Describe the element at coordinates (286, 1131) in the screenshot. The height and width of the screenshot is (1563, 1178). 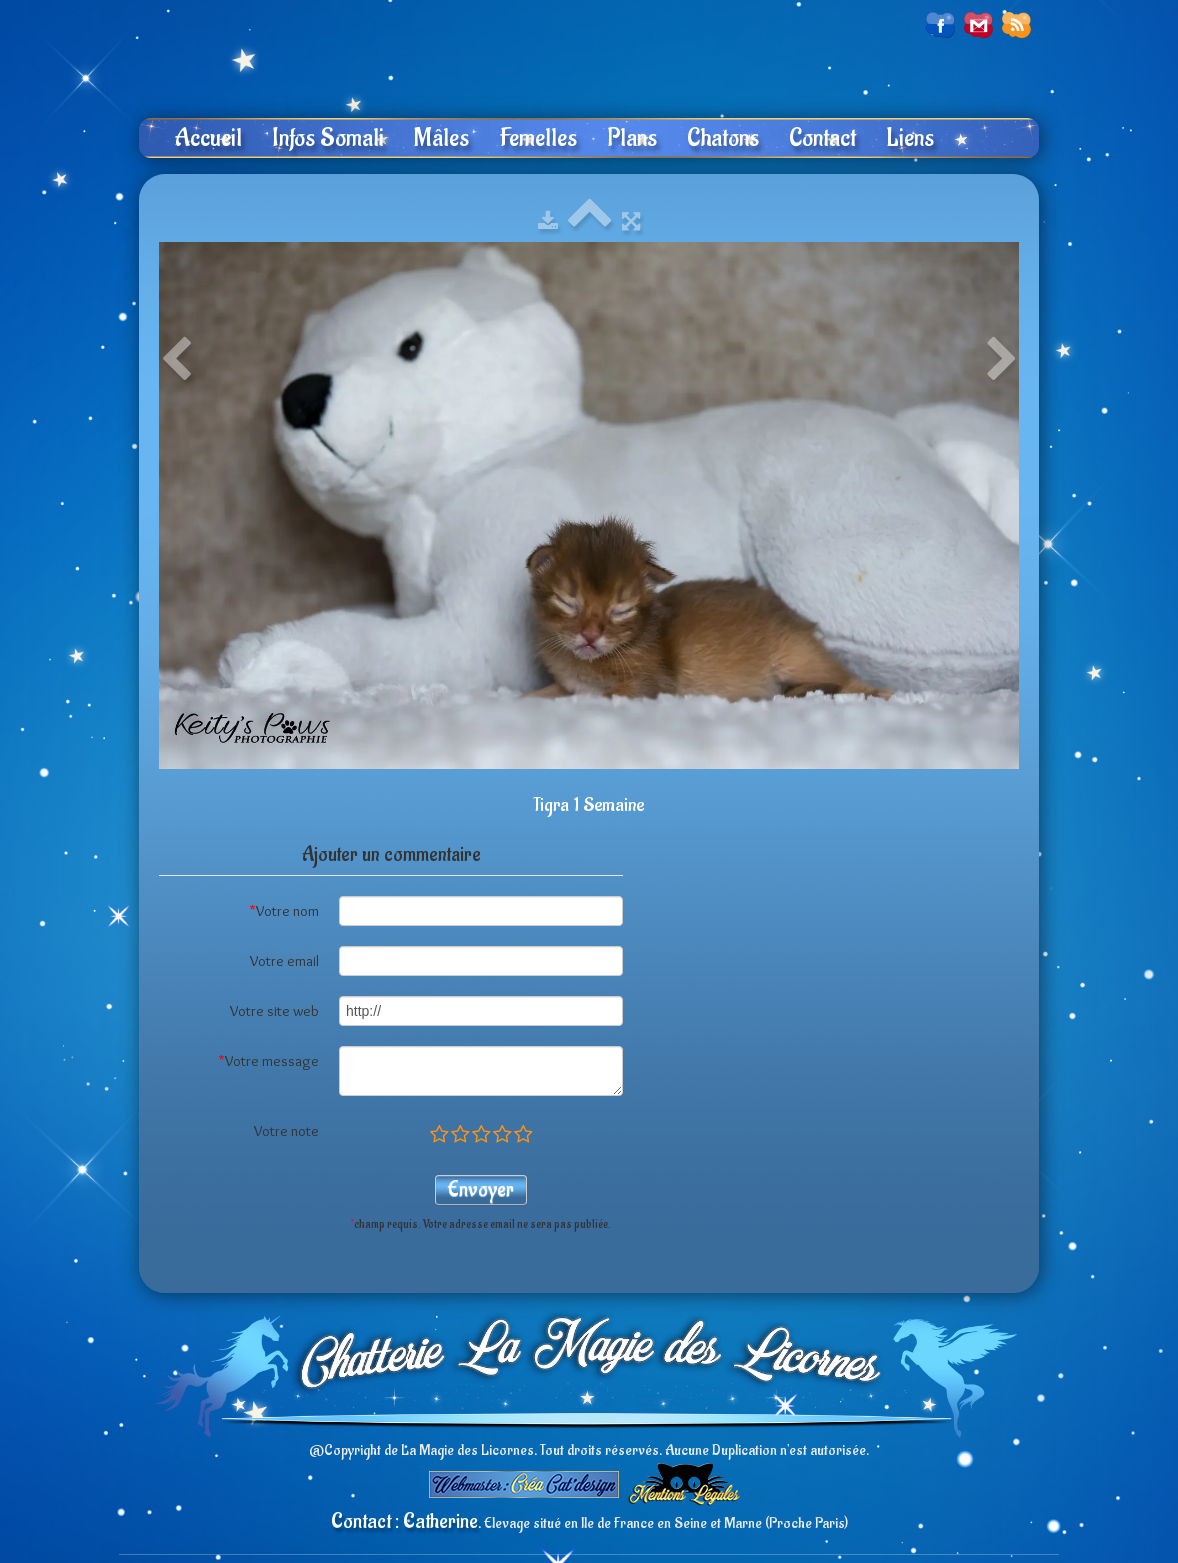
I see `Votre note` at that location.